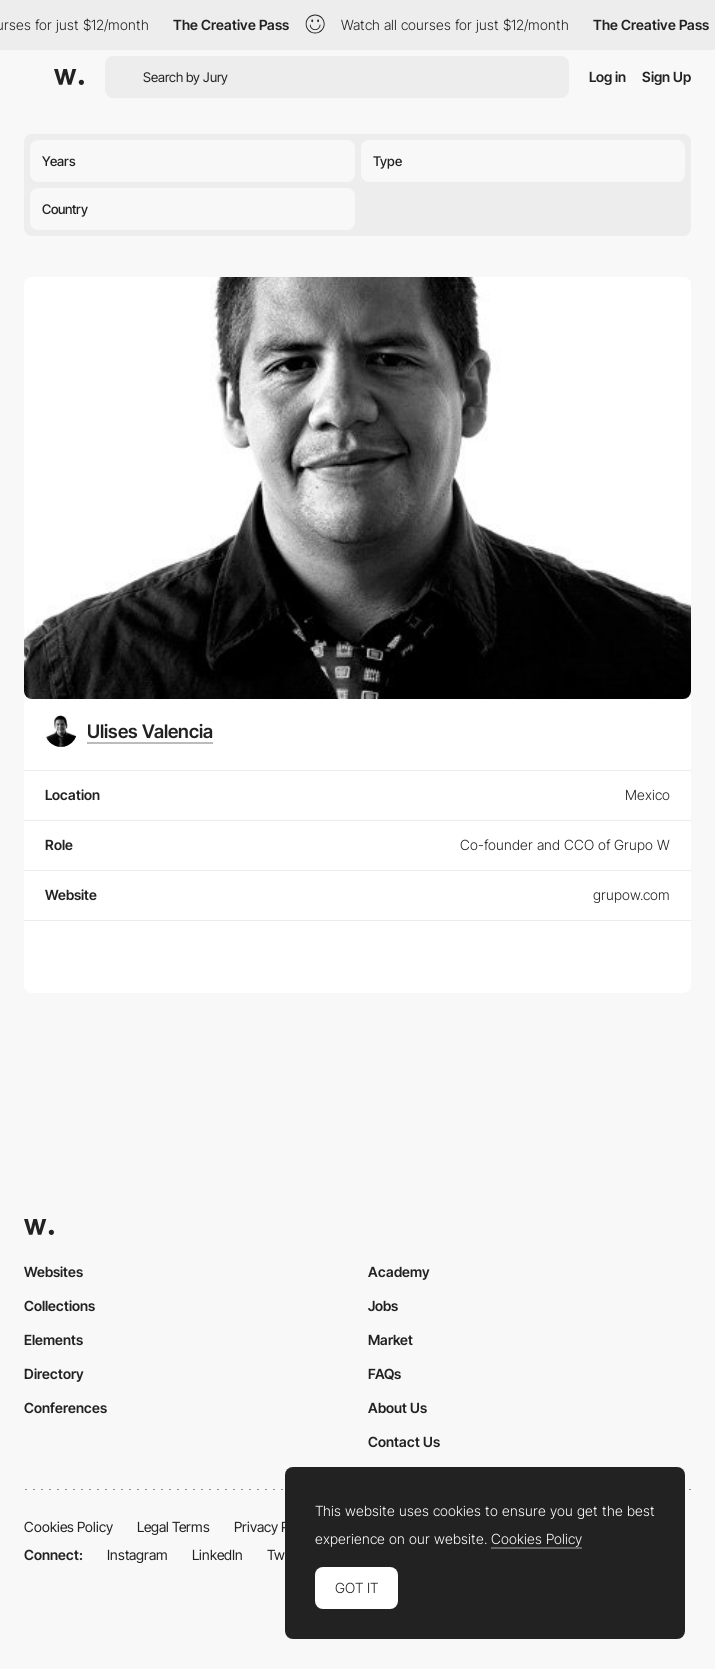 The image size is (715, 1669). I want to click on Academy, so click(399, 1271).